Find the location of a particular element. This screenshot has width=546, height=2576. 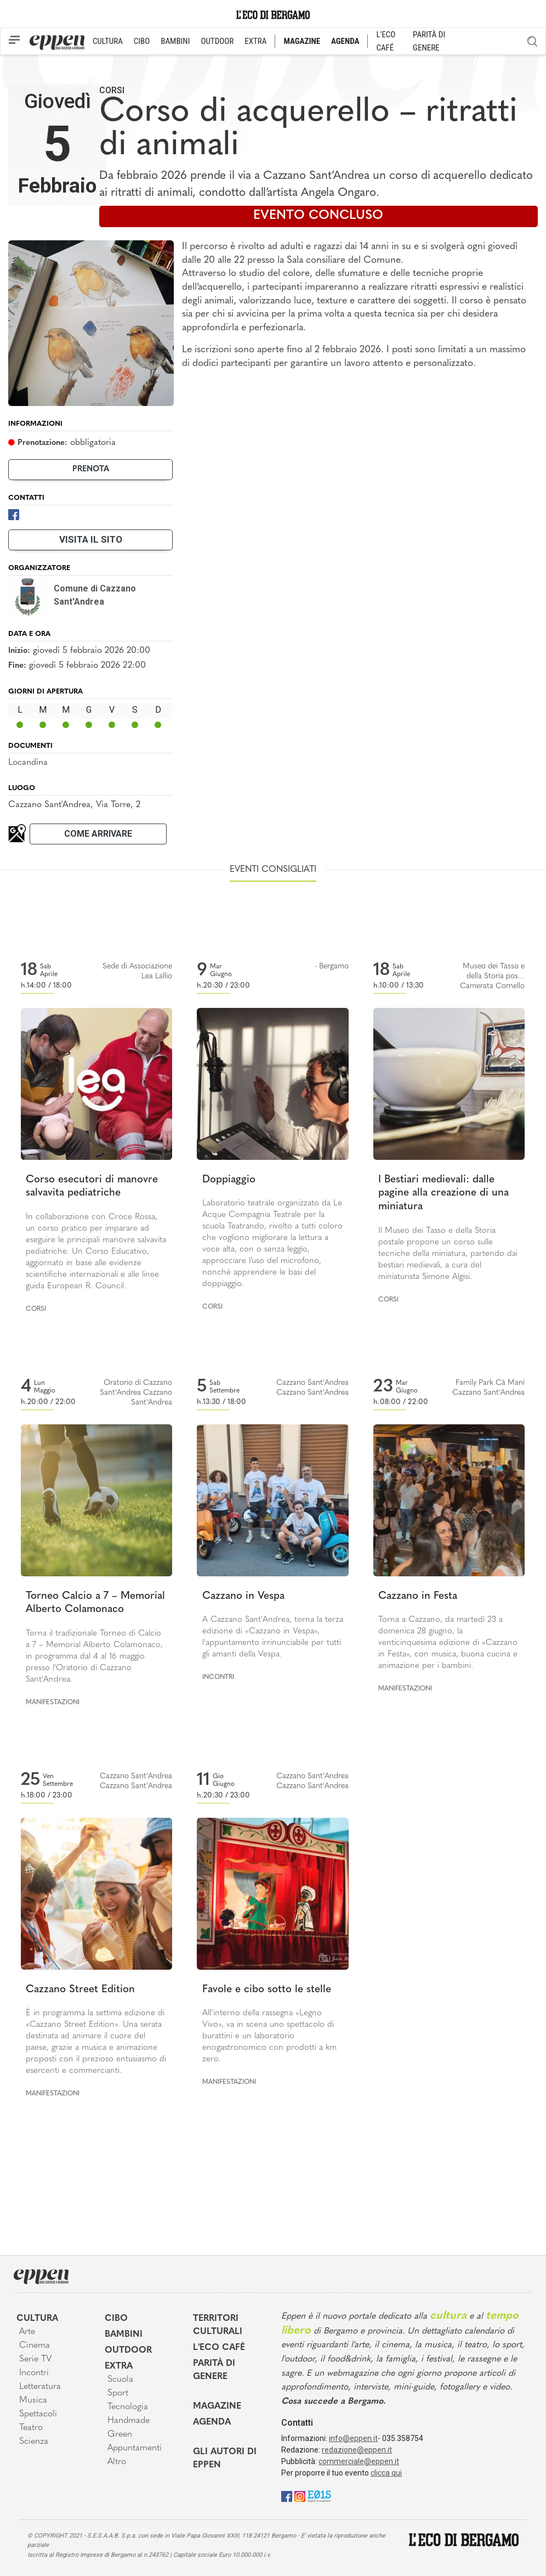

Teatro is located at coordinates (31, 2427).